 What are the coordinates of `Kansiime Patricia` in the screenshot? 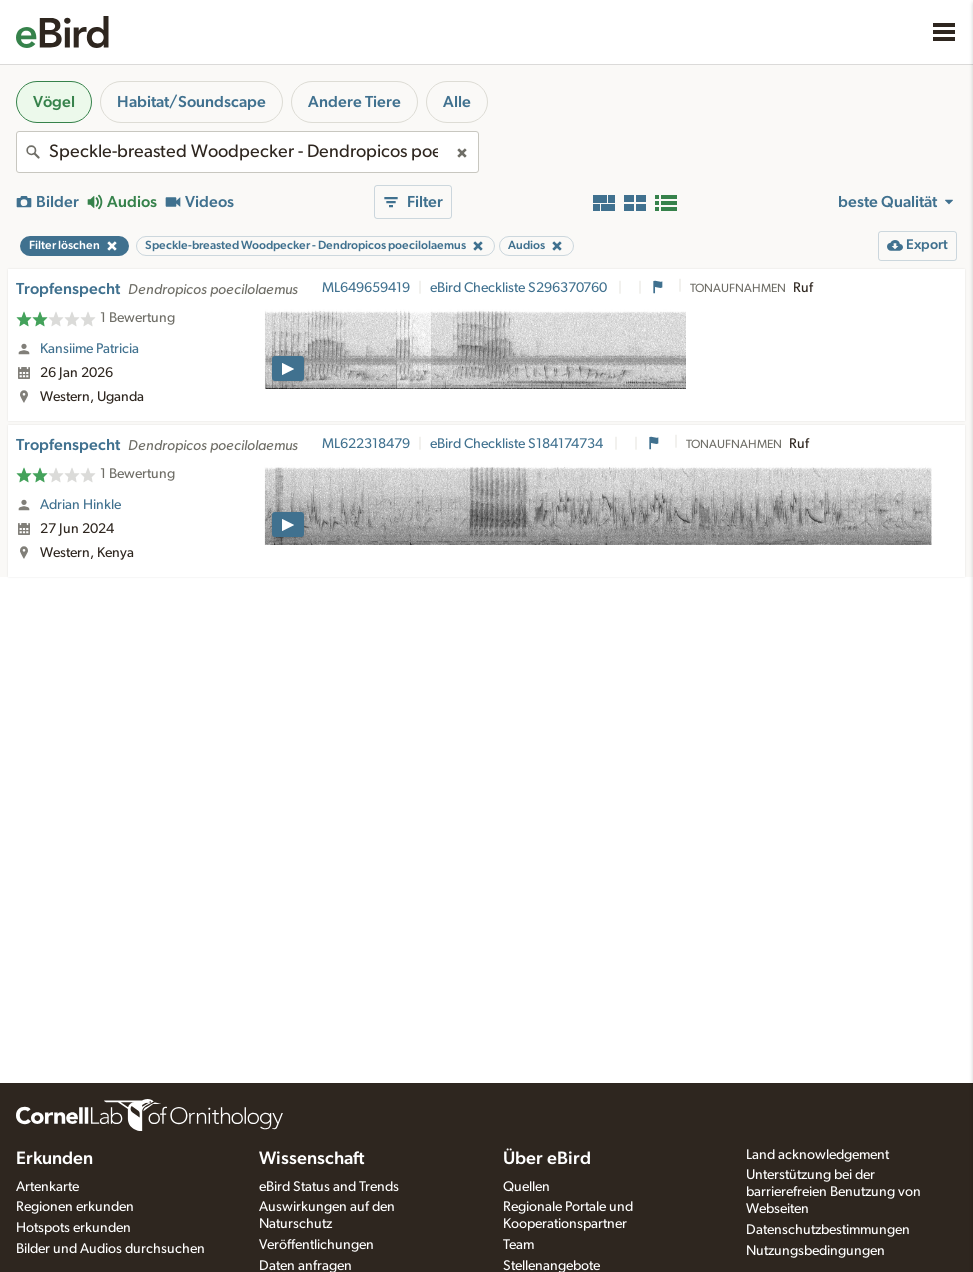 It's located at (89, 349).